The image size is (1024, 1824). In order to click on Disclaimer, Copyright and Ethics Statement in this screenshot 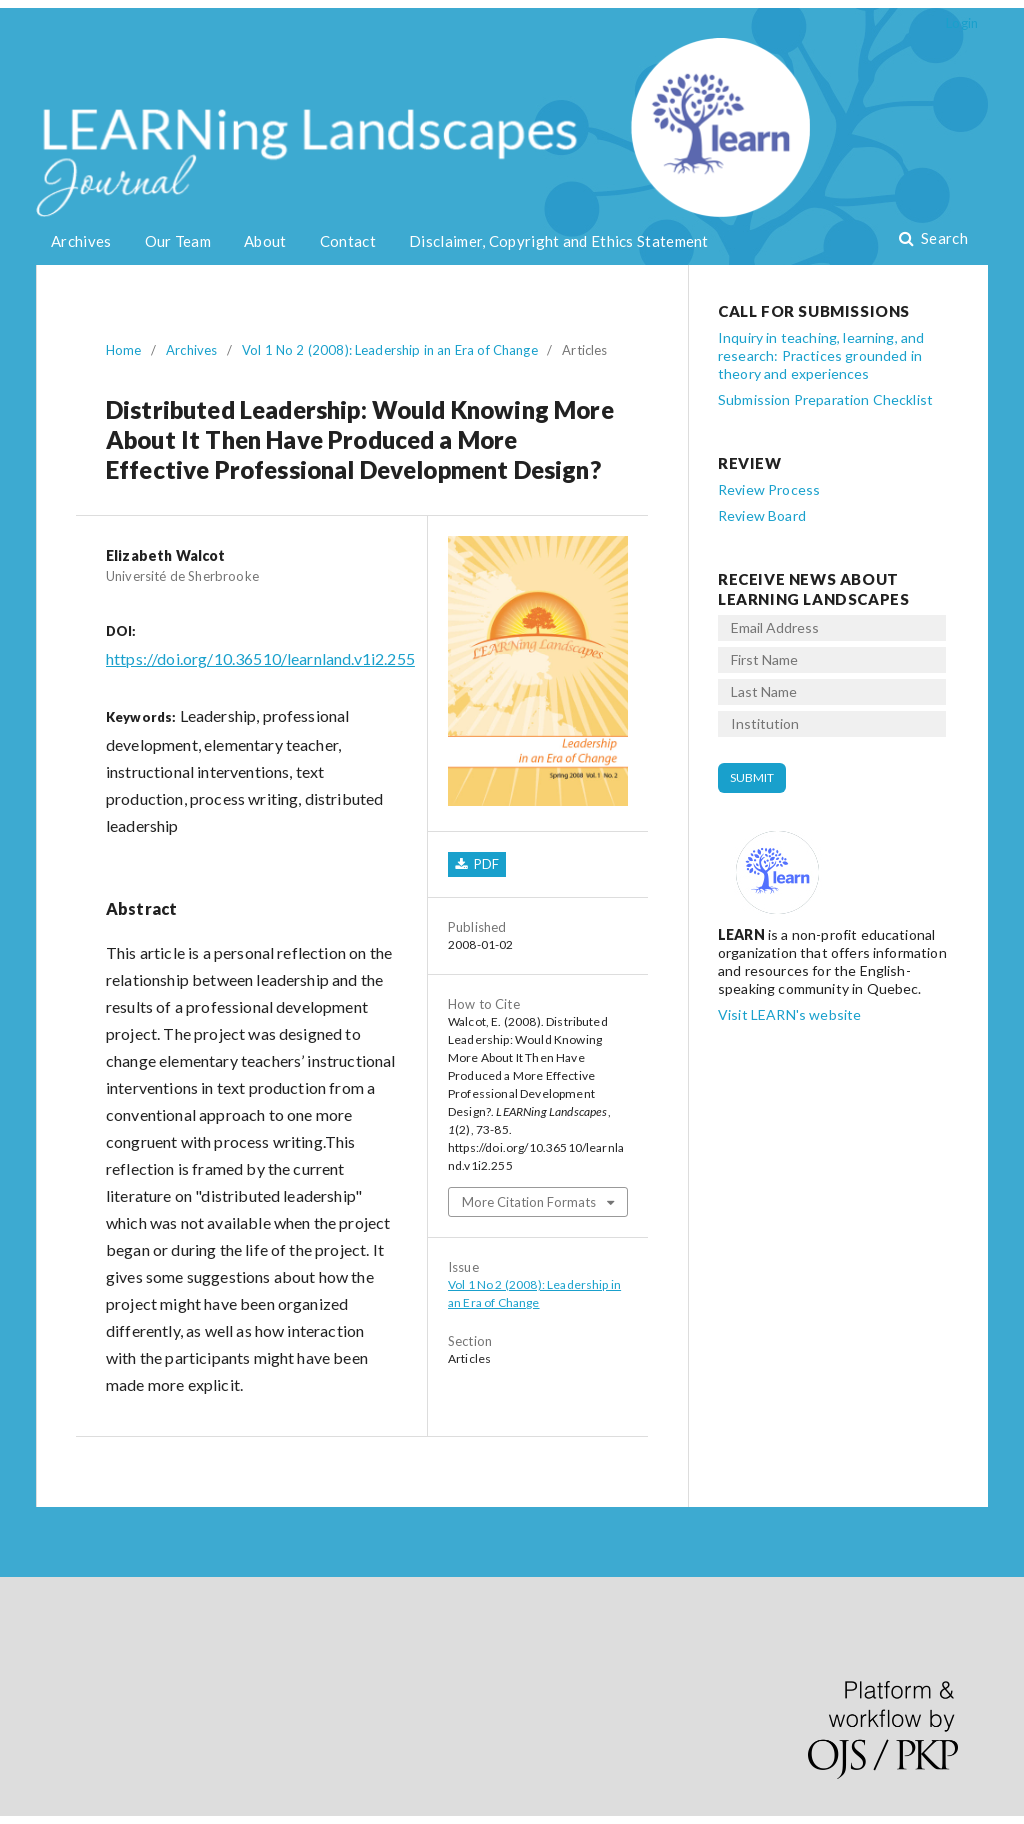, I will do `click(559, 241)`.